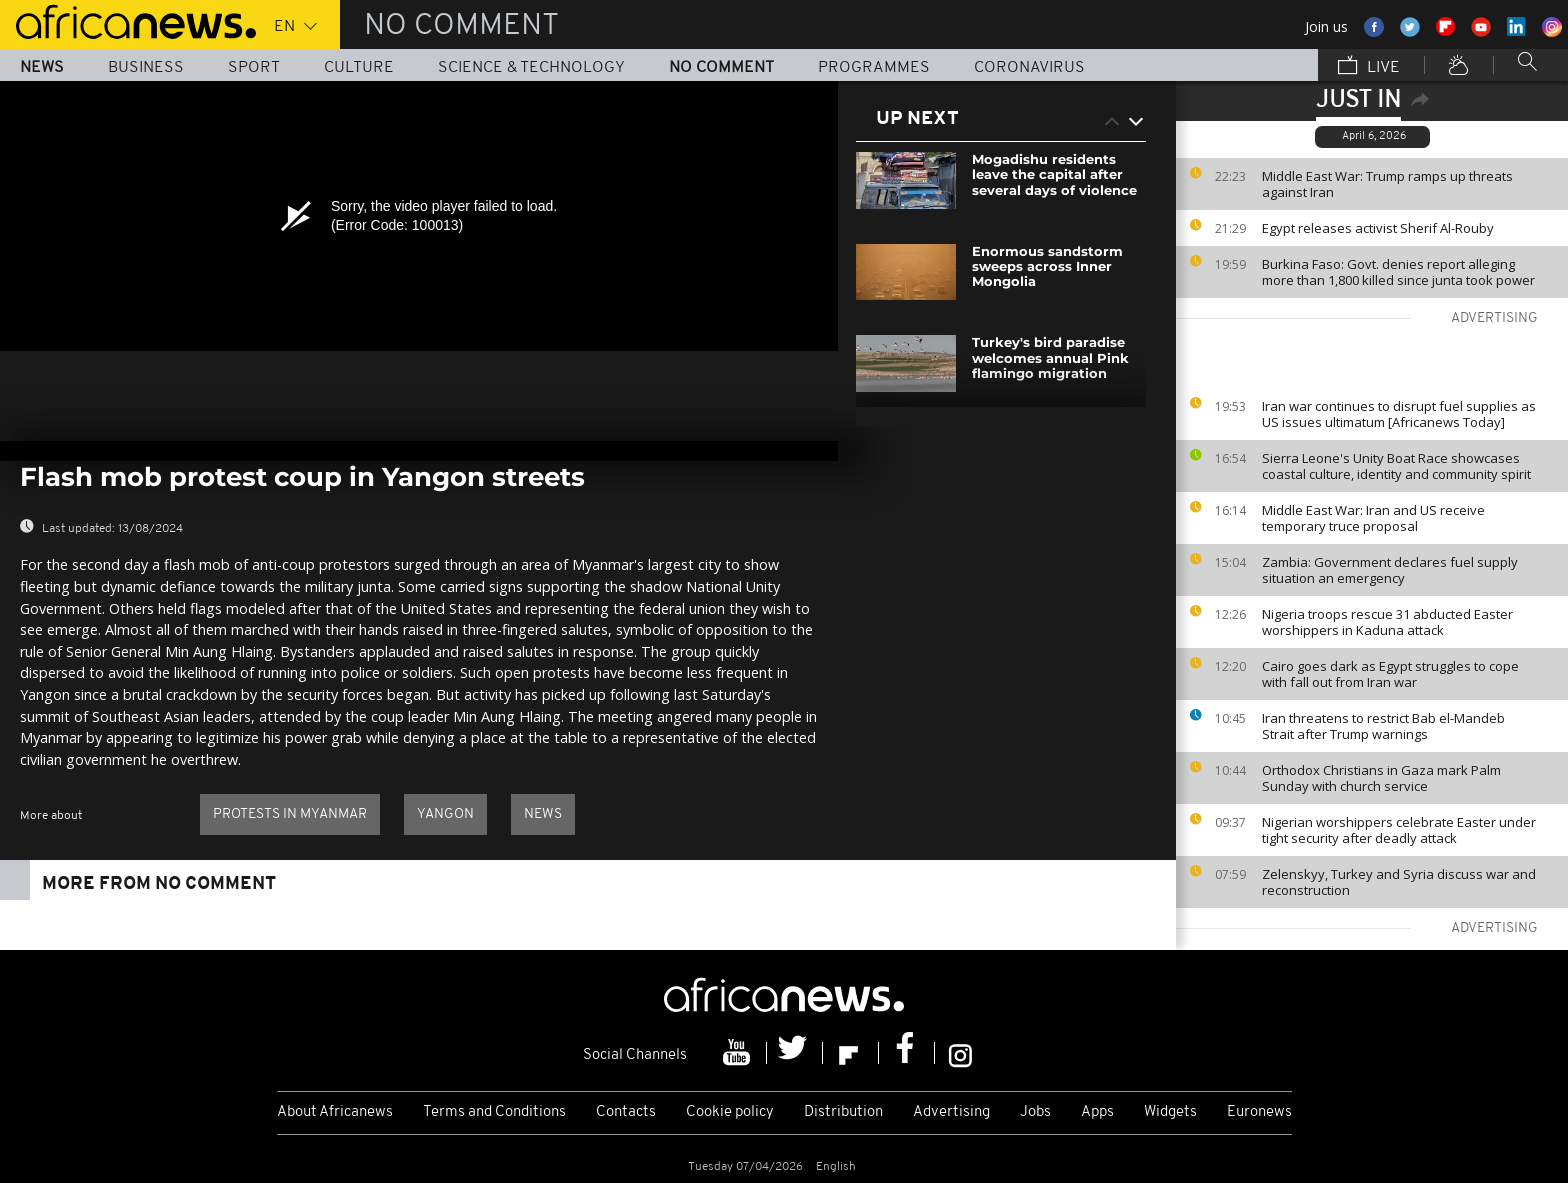 The image size is (1568, 1183). What do you see at coordinates (531, 68) in the screenshot?
I see `Science & Technology` at bounding box center [531, 68].